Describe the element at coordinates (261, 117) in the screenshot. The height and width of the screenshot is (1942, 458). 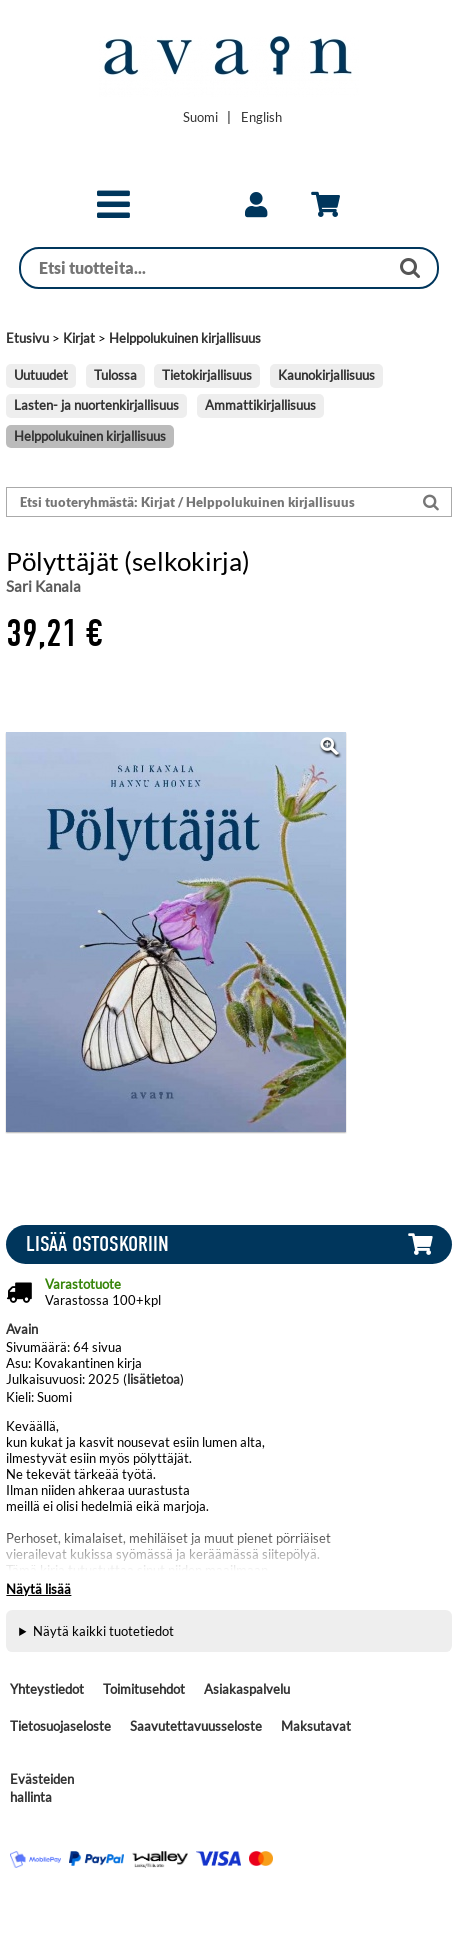
I see `[Change language to English]` at that location.